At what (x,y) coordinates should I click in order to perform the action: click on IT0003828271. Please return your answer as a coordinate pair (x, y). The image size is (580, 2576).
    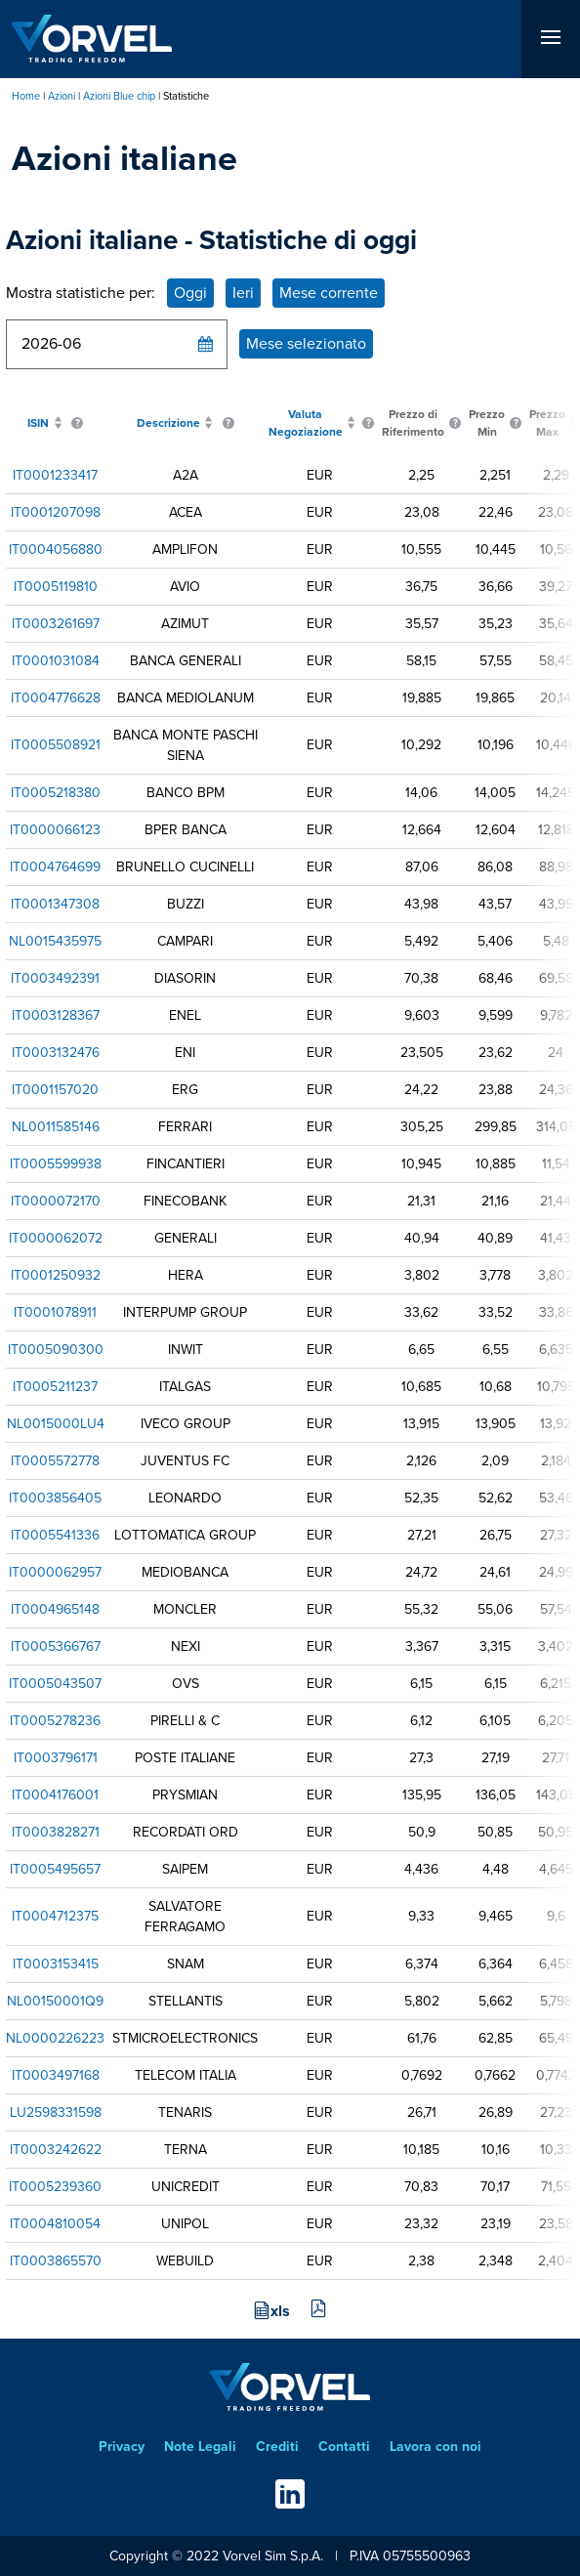
    Looking at the image, I should click on (56, 1832).